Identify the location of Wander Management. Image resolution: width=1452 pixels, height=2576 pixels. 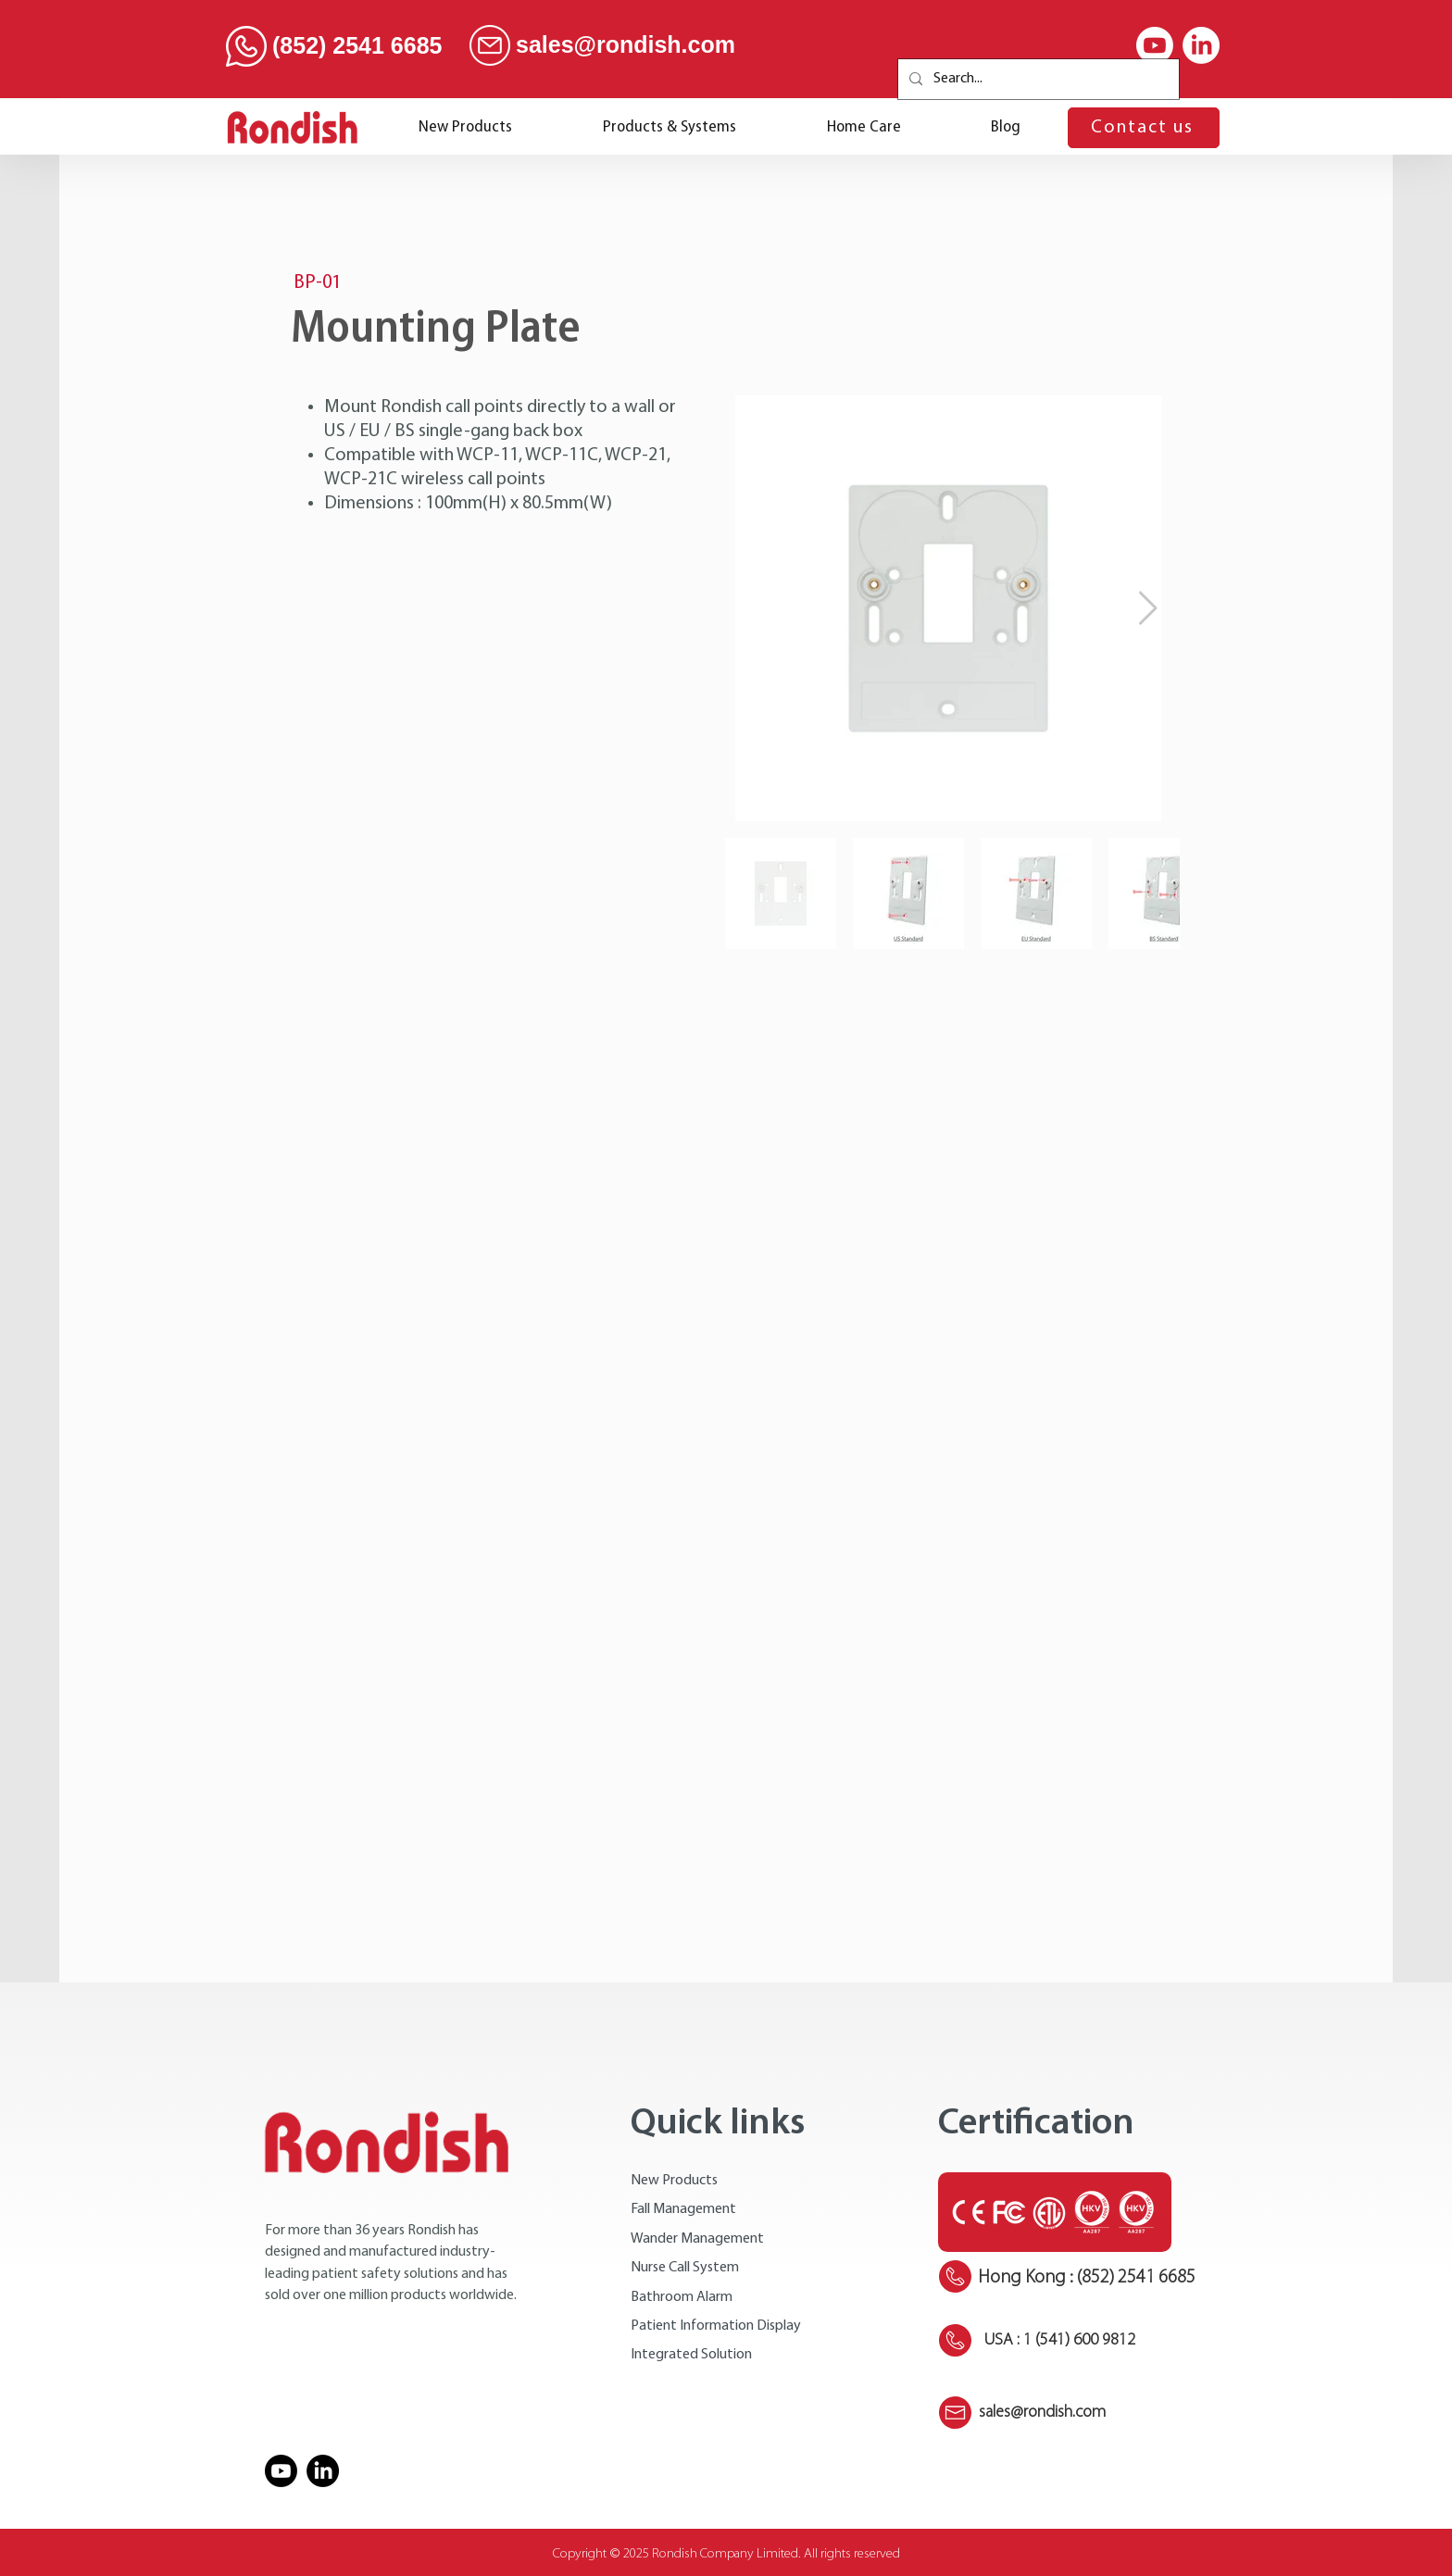
(697, 2239).